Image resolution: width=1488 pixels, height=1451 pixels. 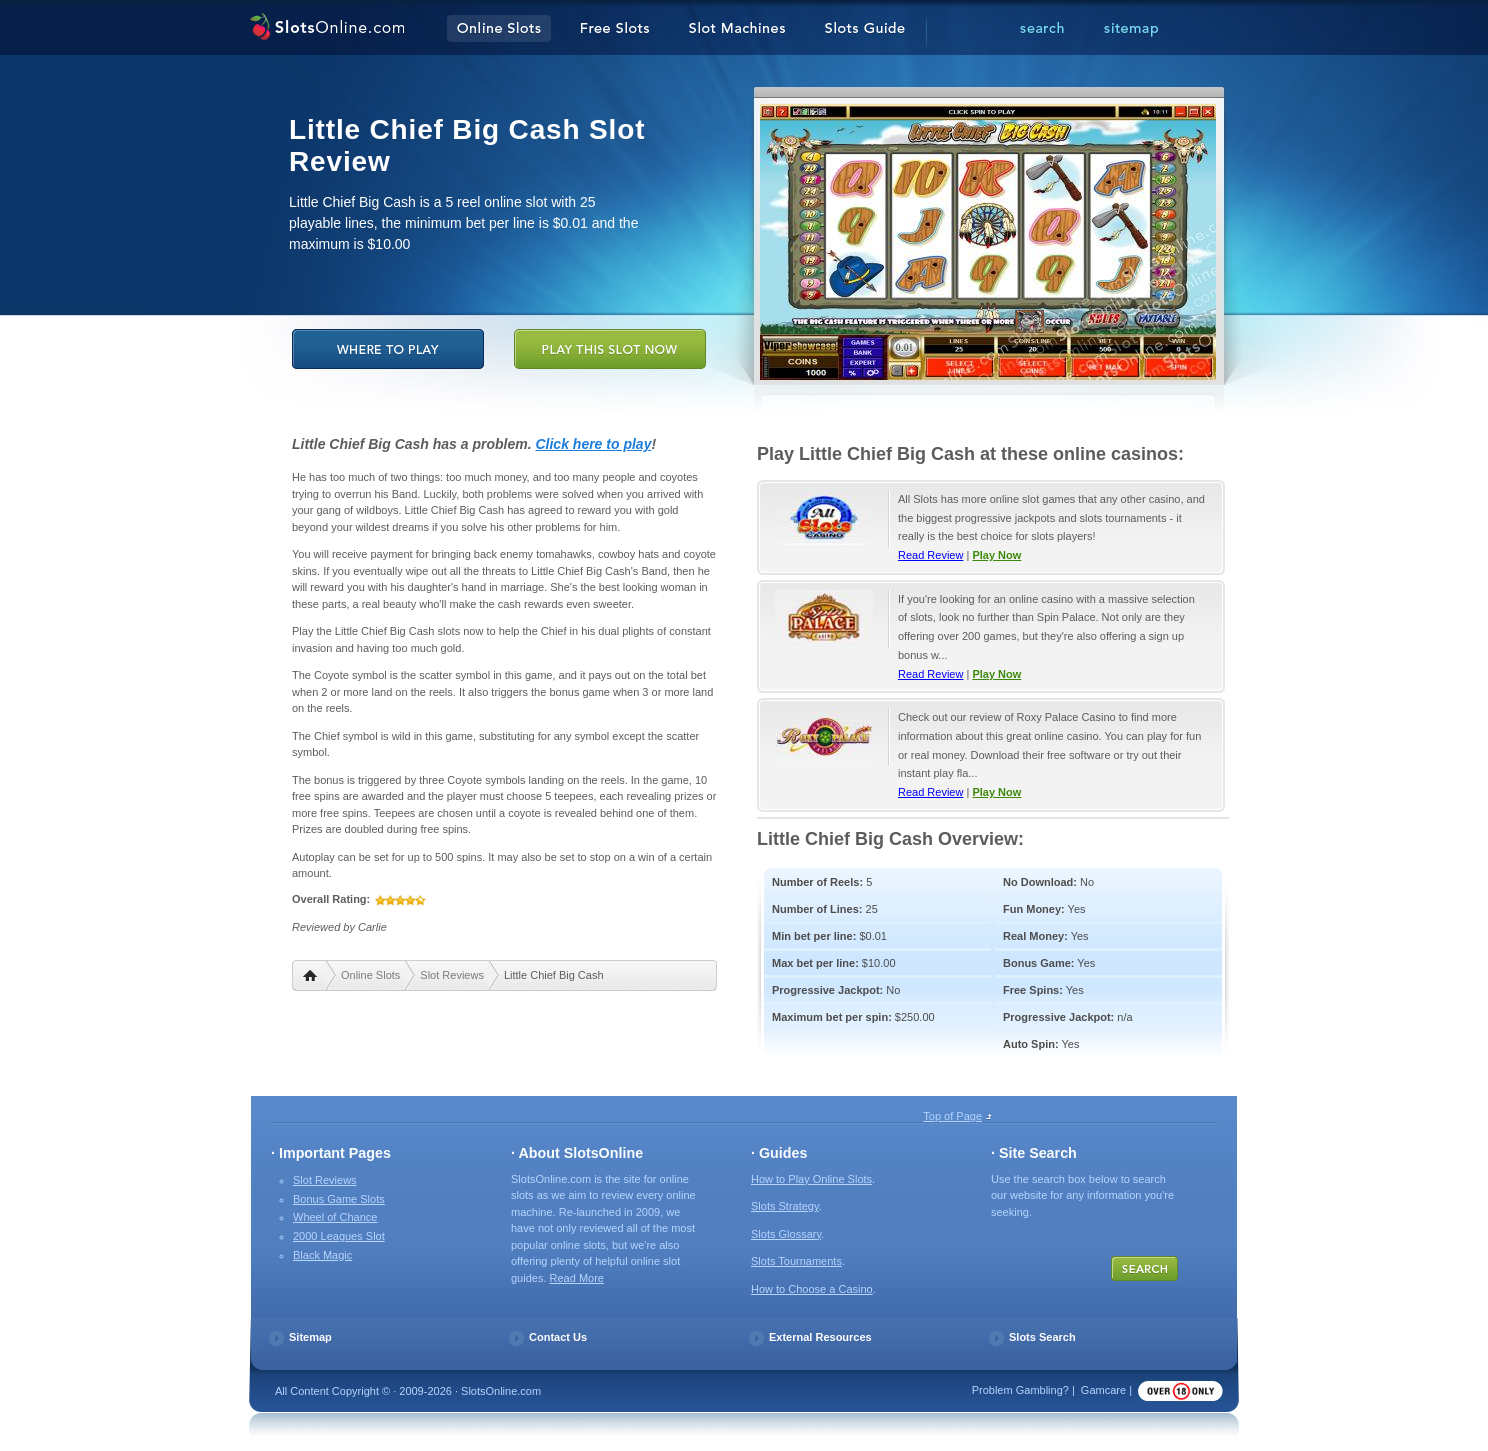 I want to click on Read More, so click(x=577, y=1278).